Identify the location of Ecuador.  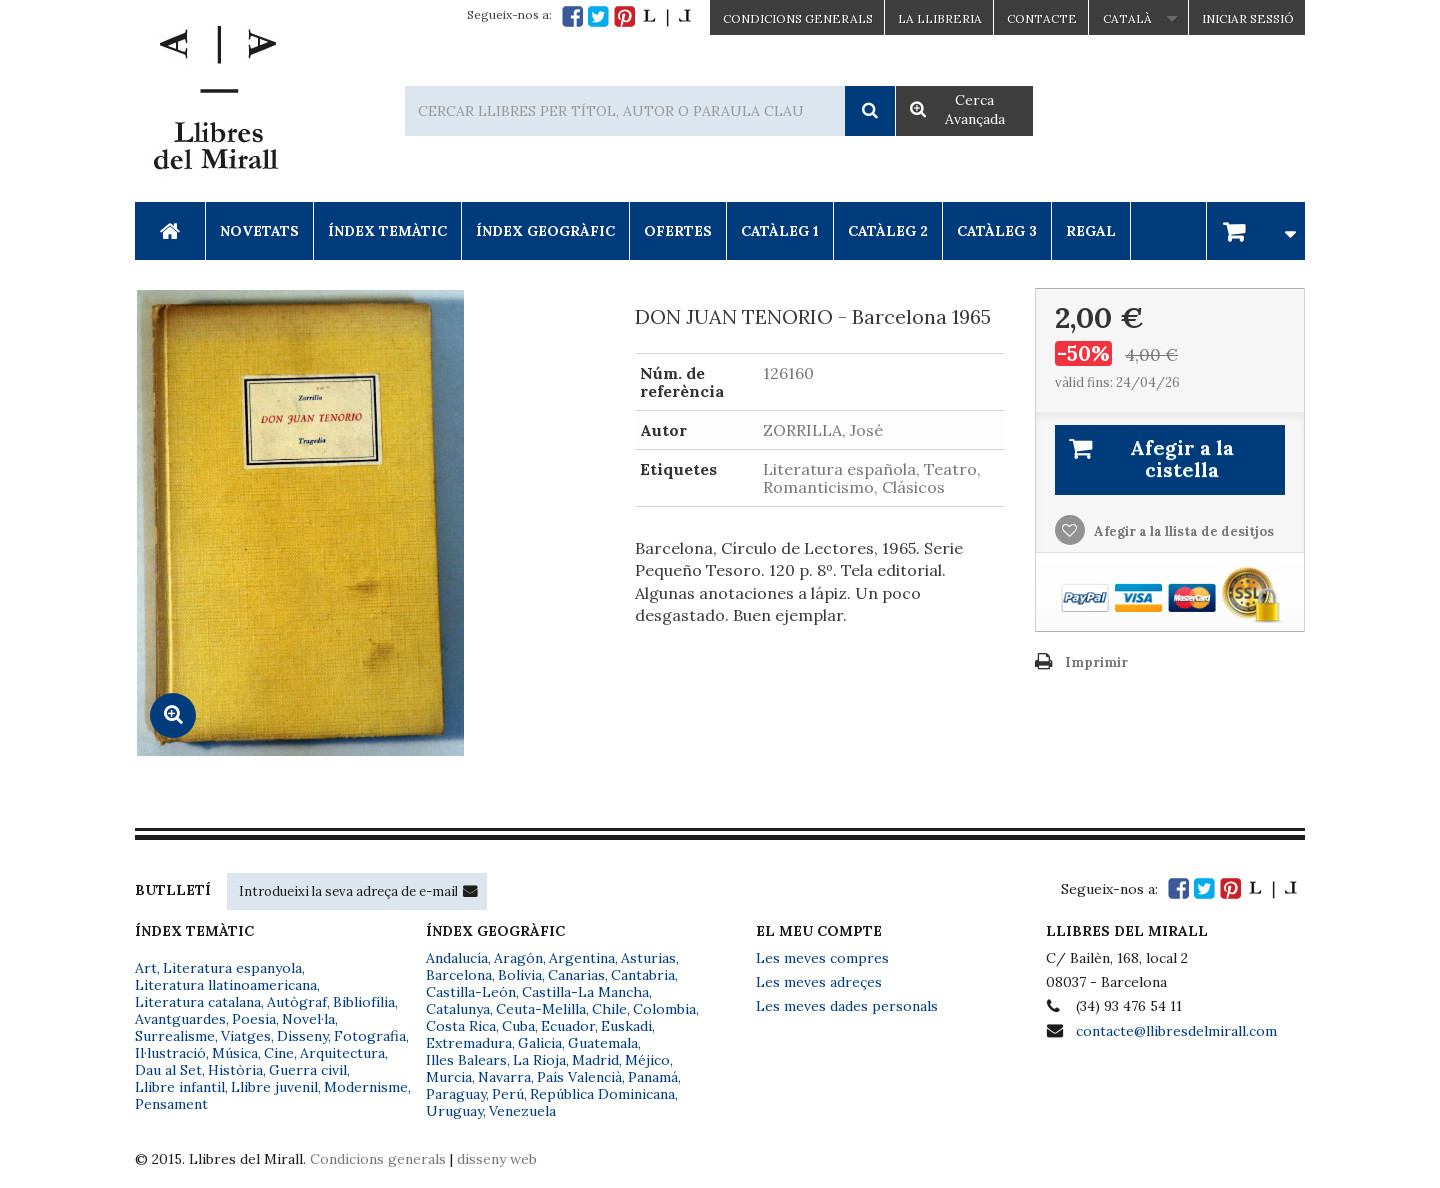
(568, 1026).